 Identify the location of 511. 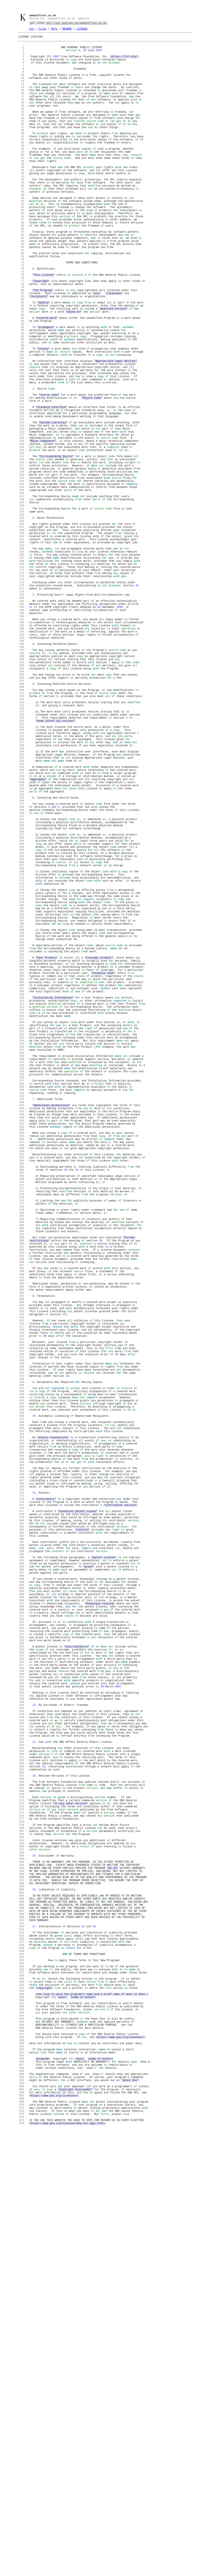
(21, 1955).